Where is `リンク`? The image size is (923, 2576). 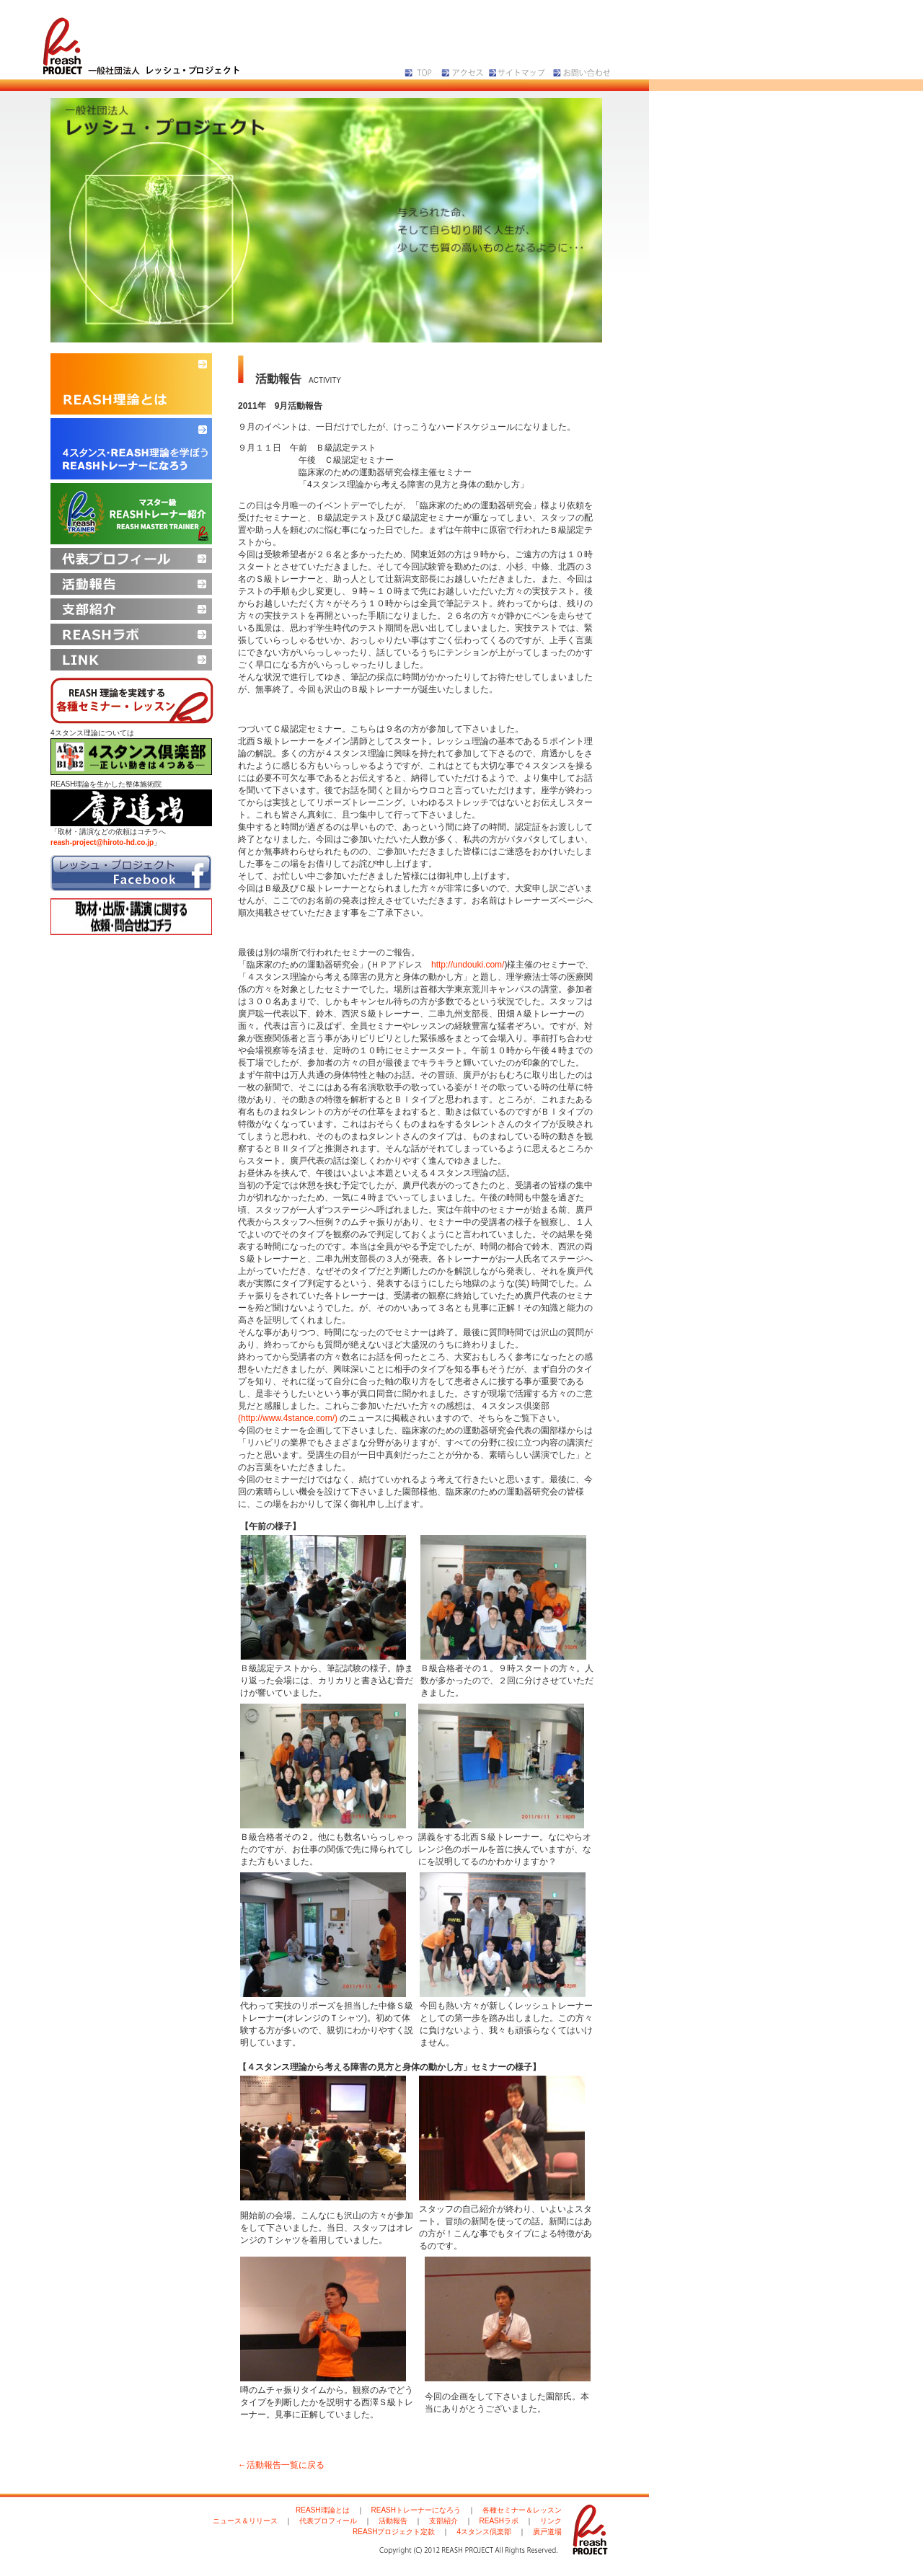 リンク is located at coordinates (551, 2521).